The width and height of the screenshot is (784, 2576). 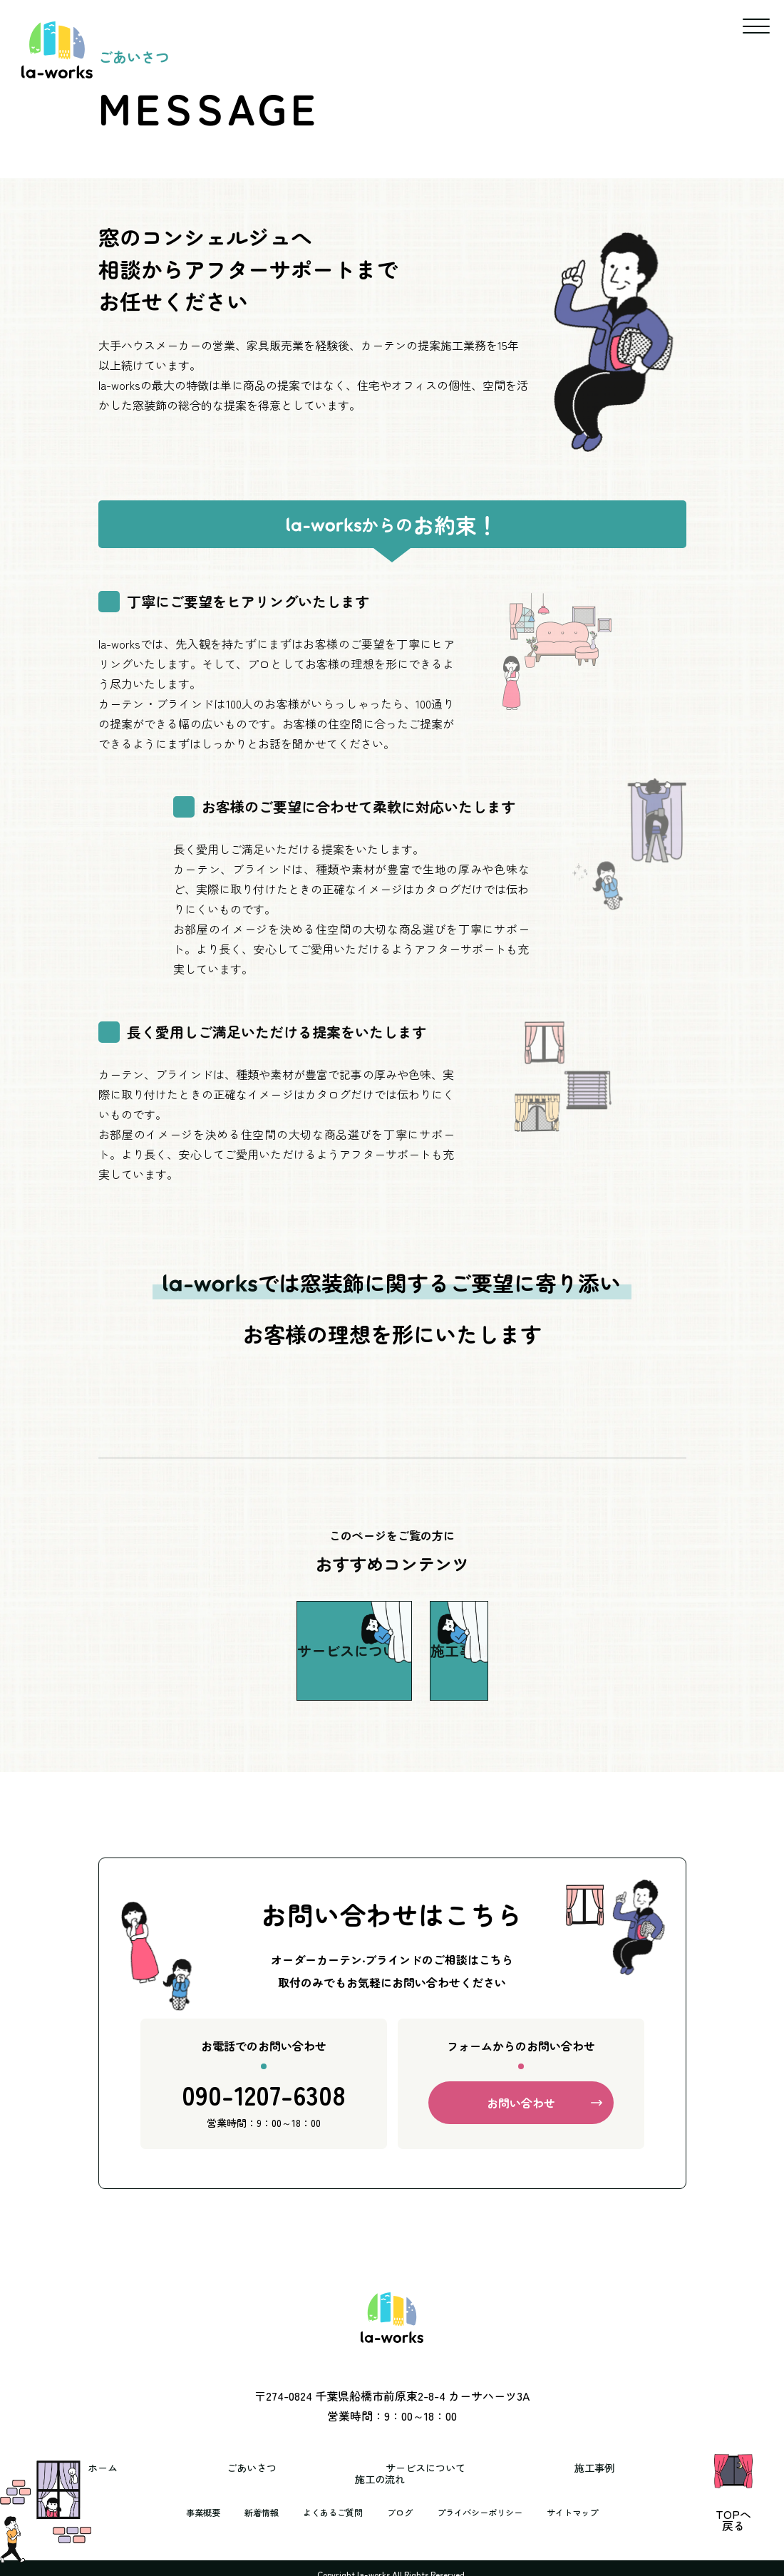 I want to click on 新着情報, so click(x=246, y=2513).